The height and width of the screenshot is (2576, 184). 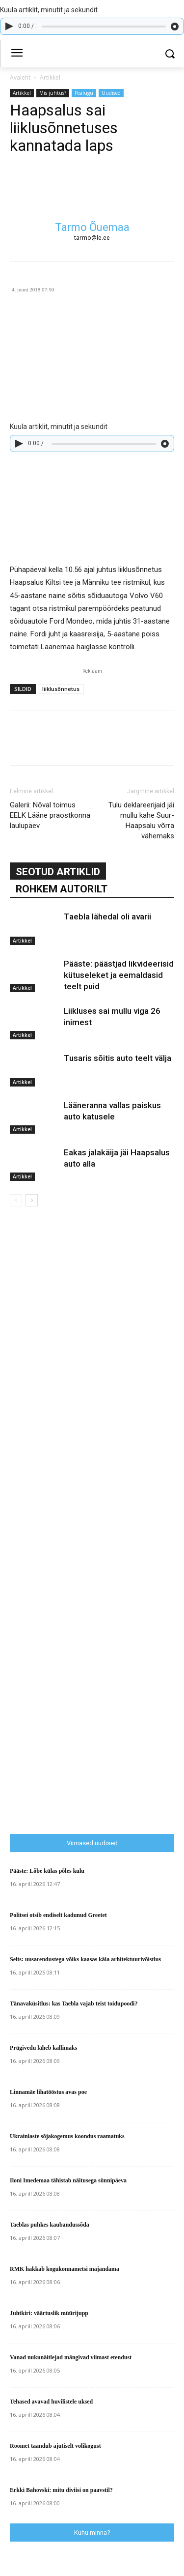 What do you see at coordinates (119, 975) in the screenshot?
I see `Pääste: päästjad likvideerisid kütuseleket ja eemaldasid teelt puid` at bounding box center [119, 975].